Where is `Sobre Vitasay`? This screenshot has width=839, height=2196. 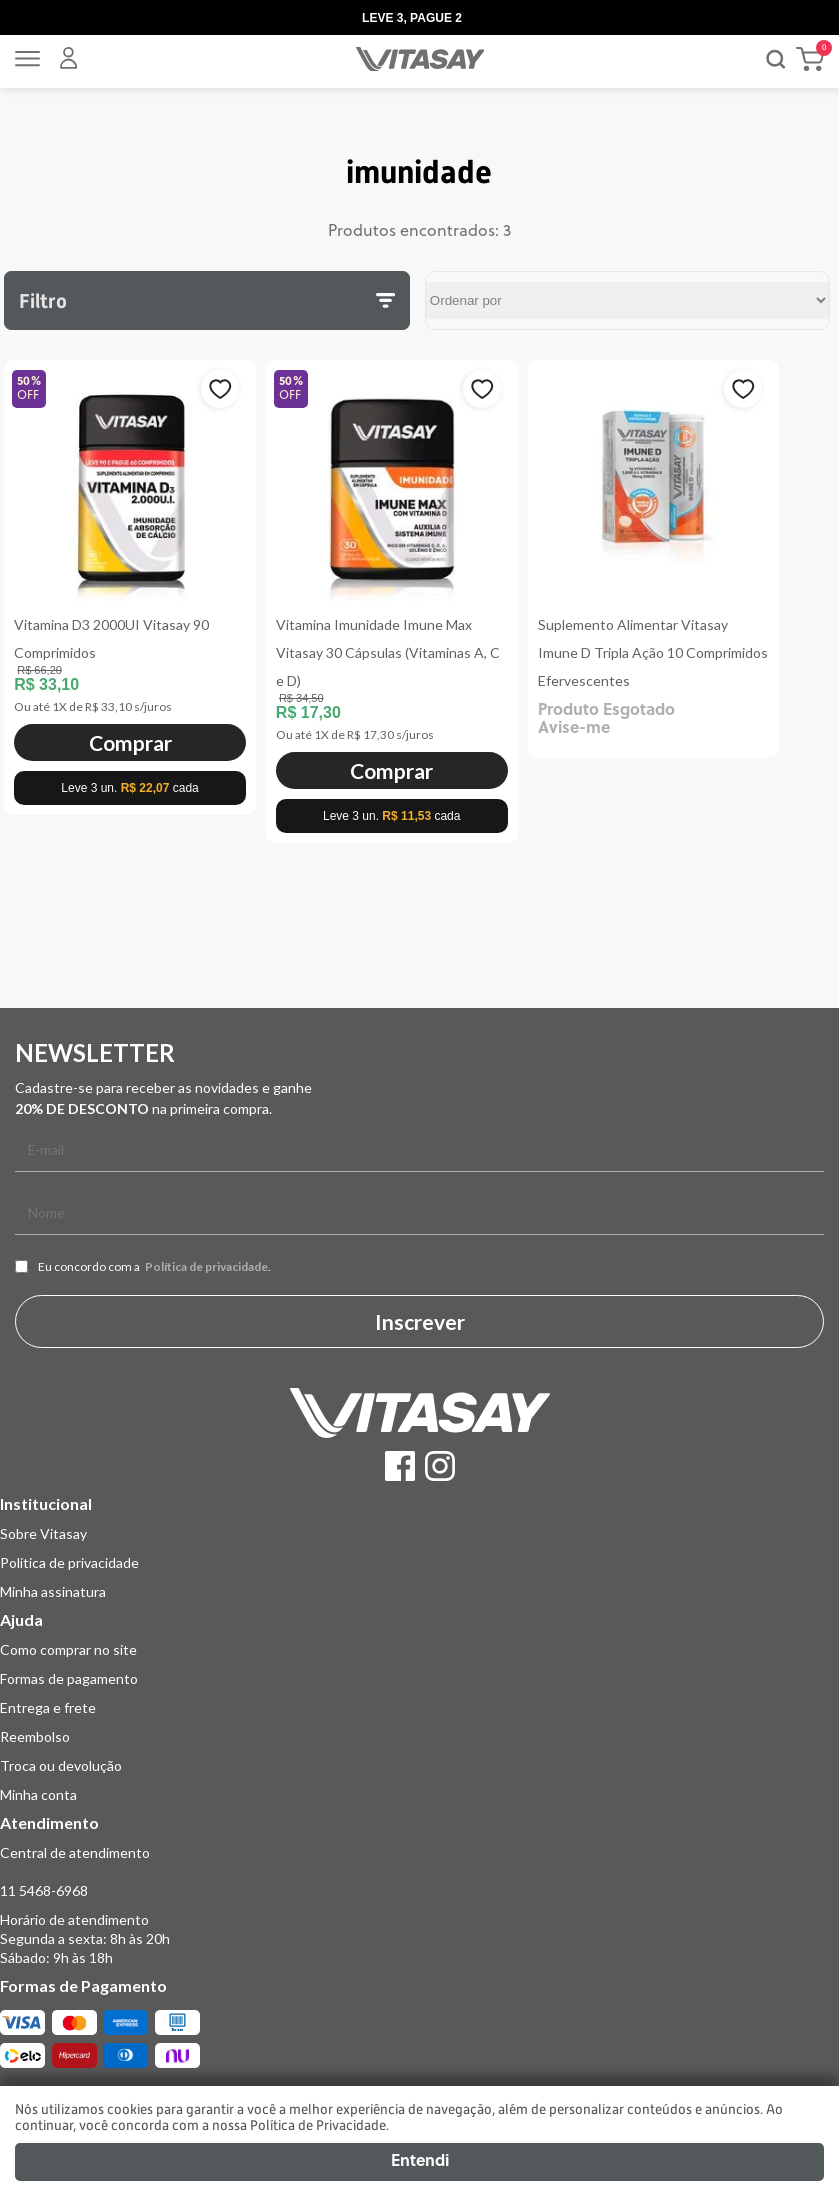 Sobre Vitasay is located at coordinates (43, 1533).